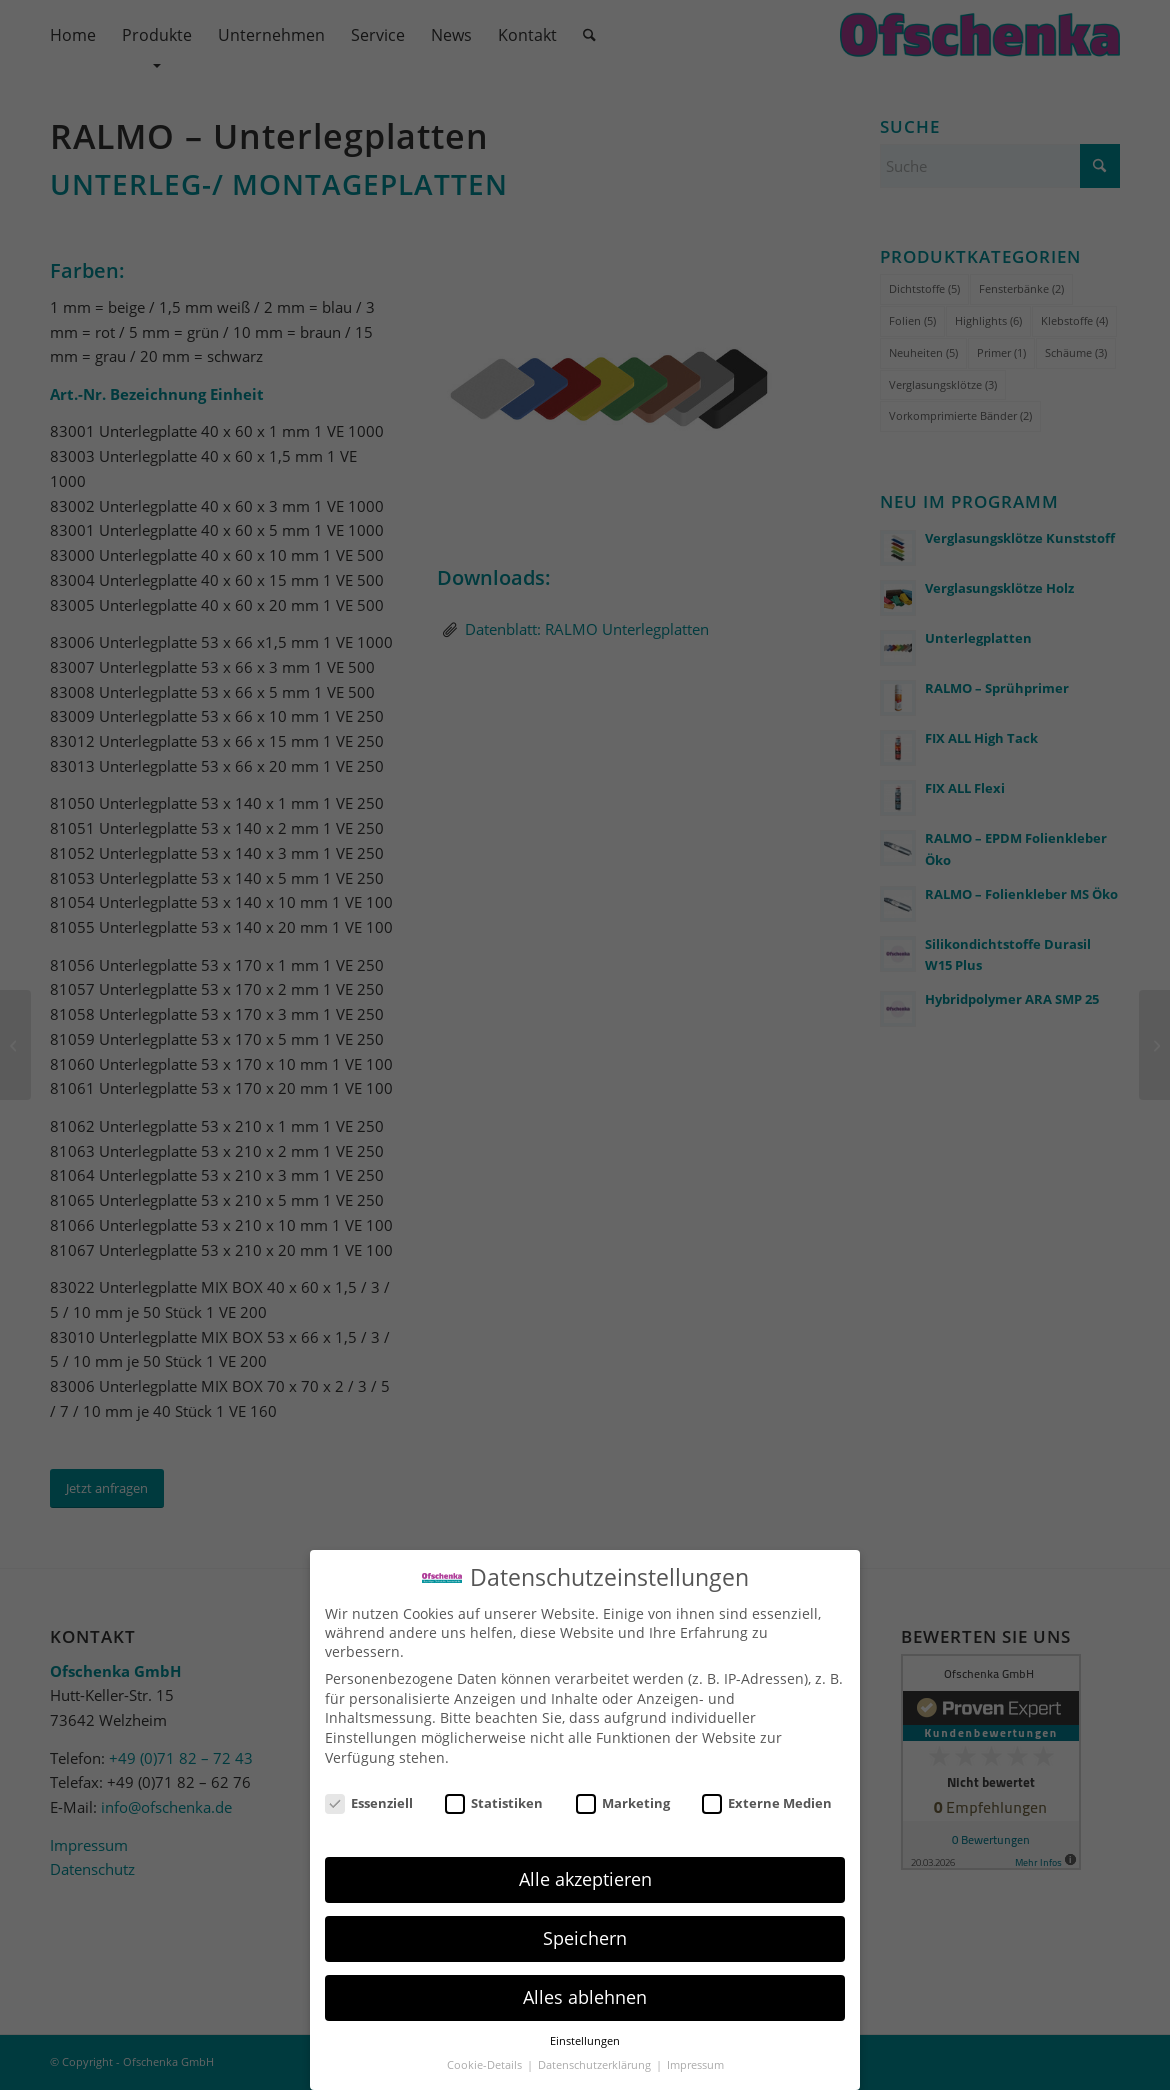 The height and width of the screenshot is (2090, 1170). Describe the element at coordinates (585, 1879) in the screenshot. I see `Alle akzeptieren [button]` at that location.